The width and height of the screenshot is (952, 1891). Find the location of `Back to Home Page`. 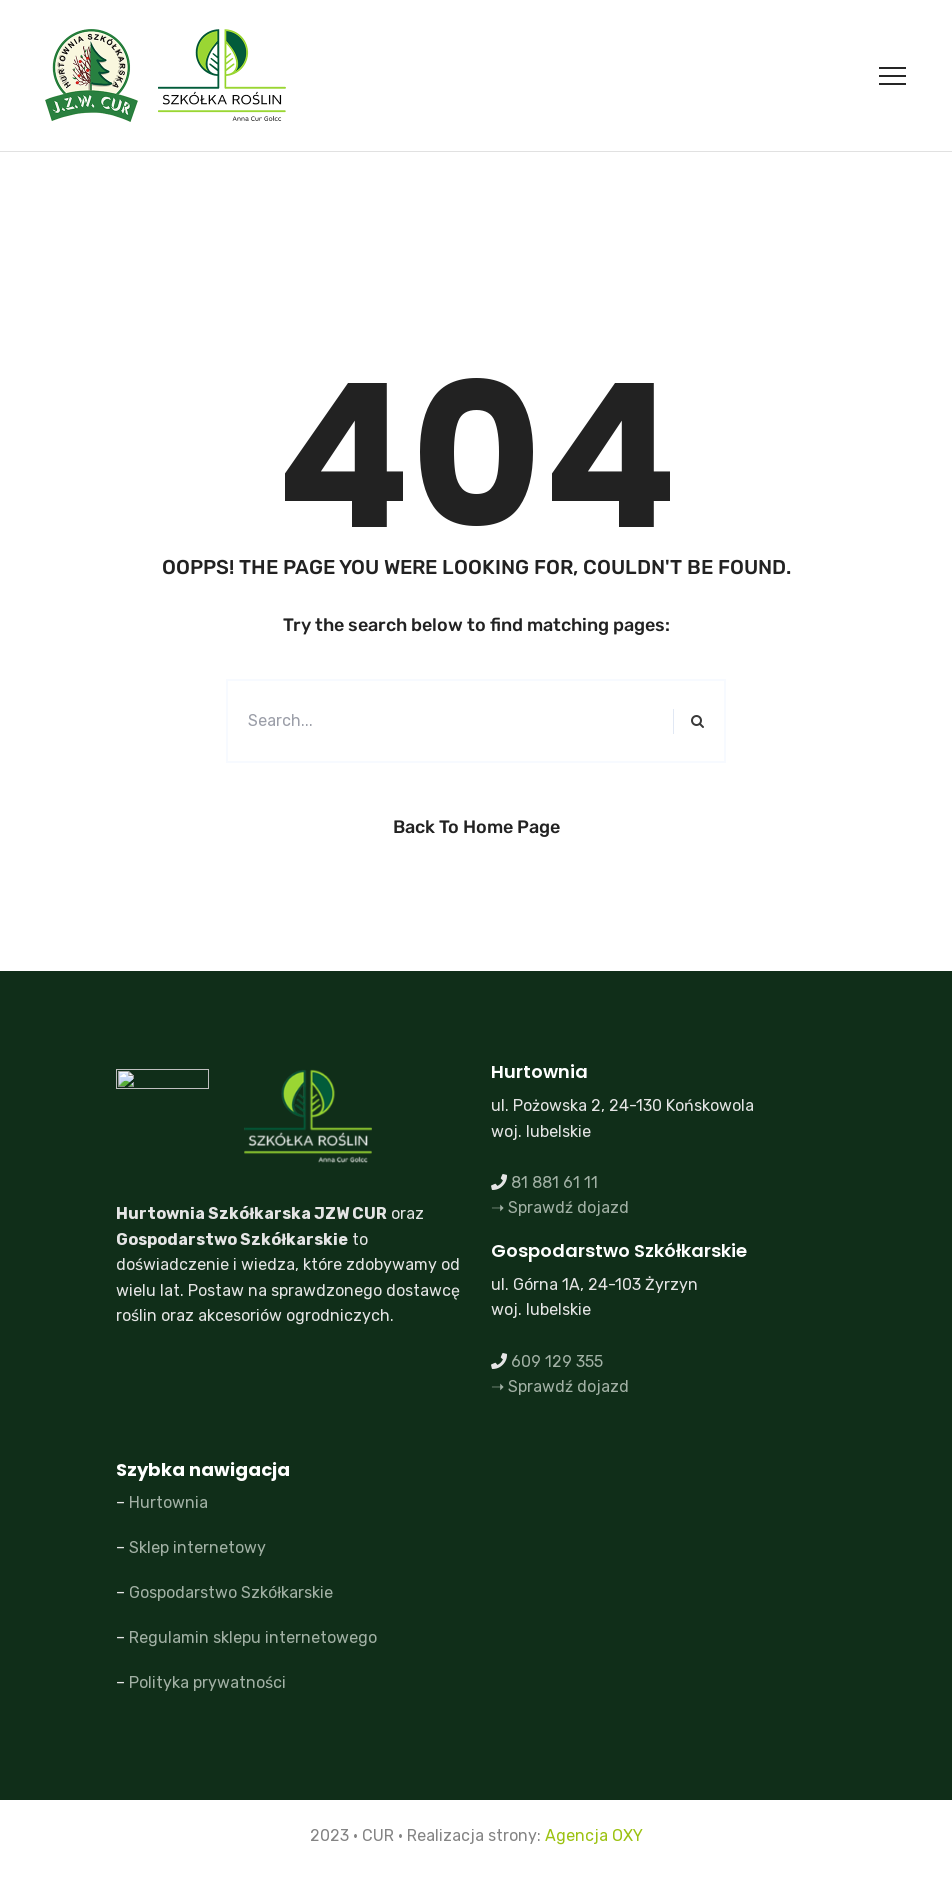

Back to Home Page is located at coordinates (476, 827).